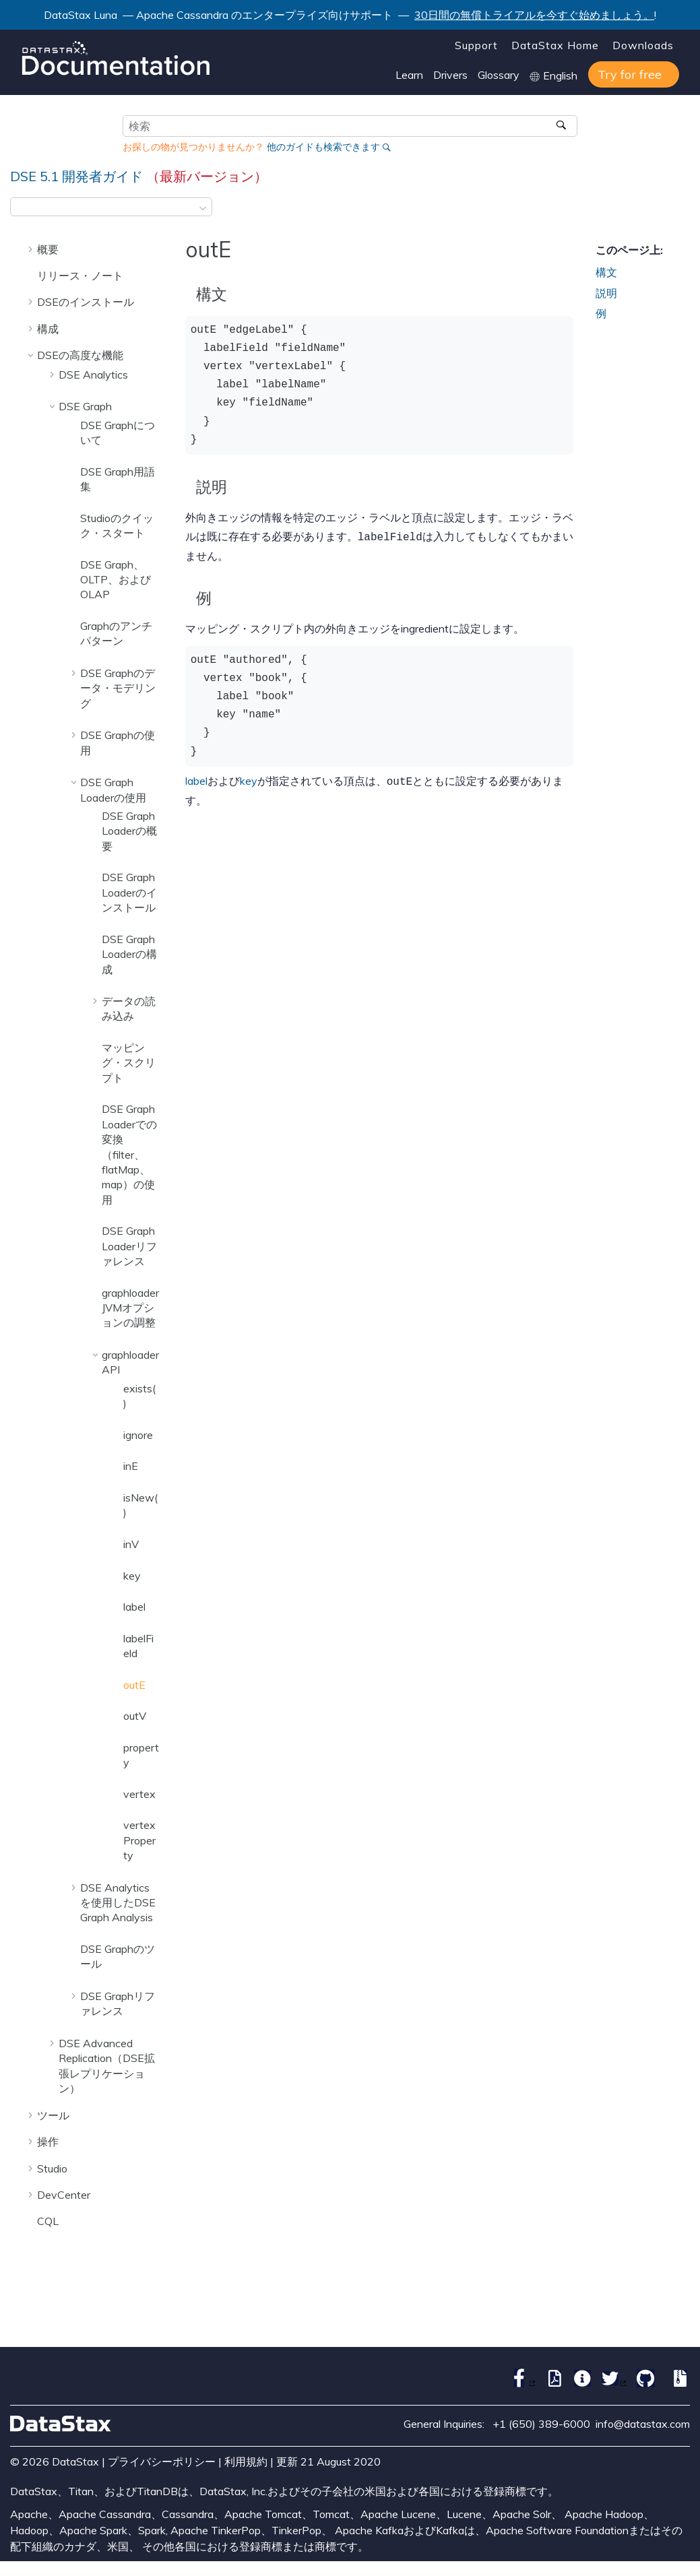  What do you see at coordinates (118, 688) in the screenshot?
I see `DSE Graphのデータ・モデリング` at bounding box center [118, 688].